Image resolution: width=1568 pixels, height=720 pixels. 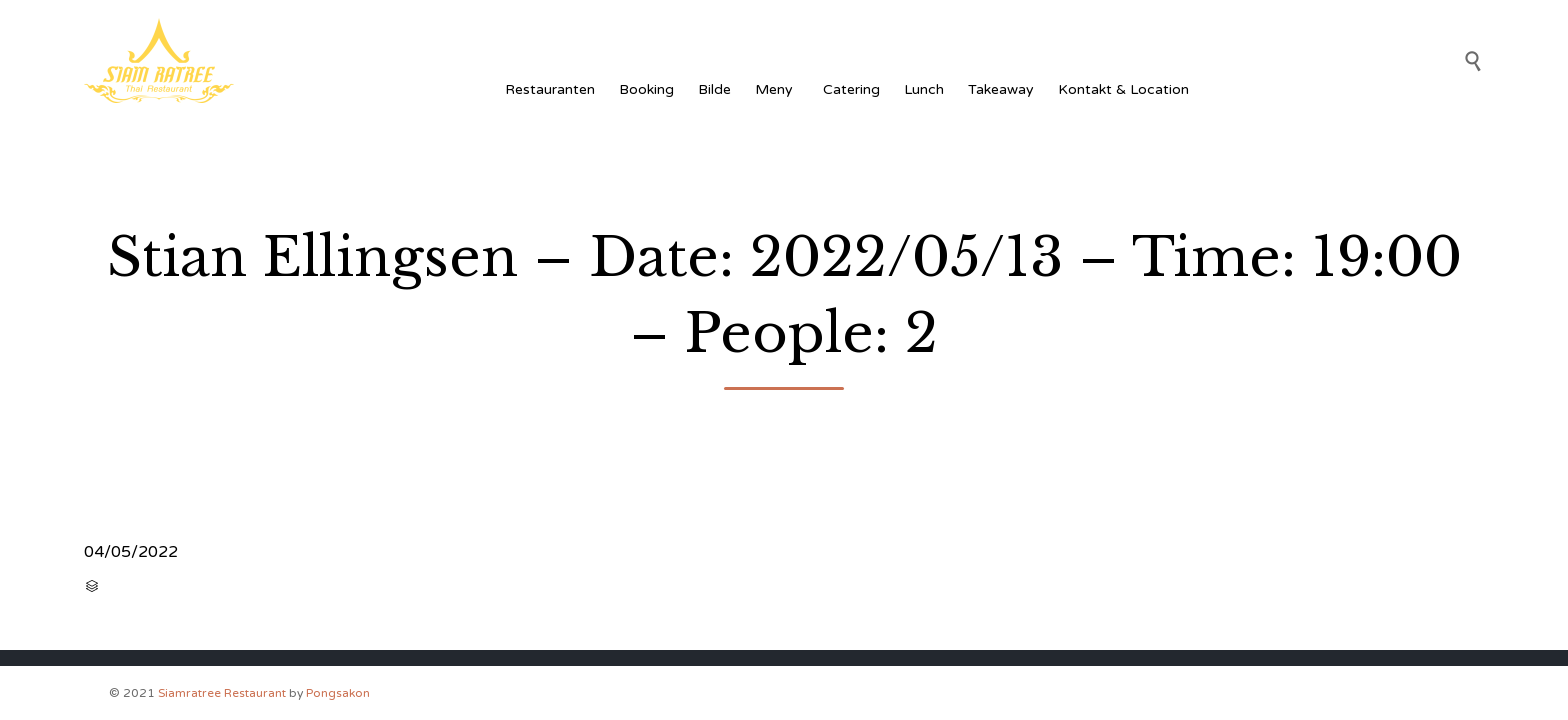 What do you see at coordinates (851, 89) in the screenshot?
I see `Catering` at bounding box center [851, 89].